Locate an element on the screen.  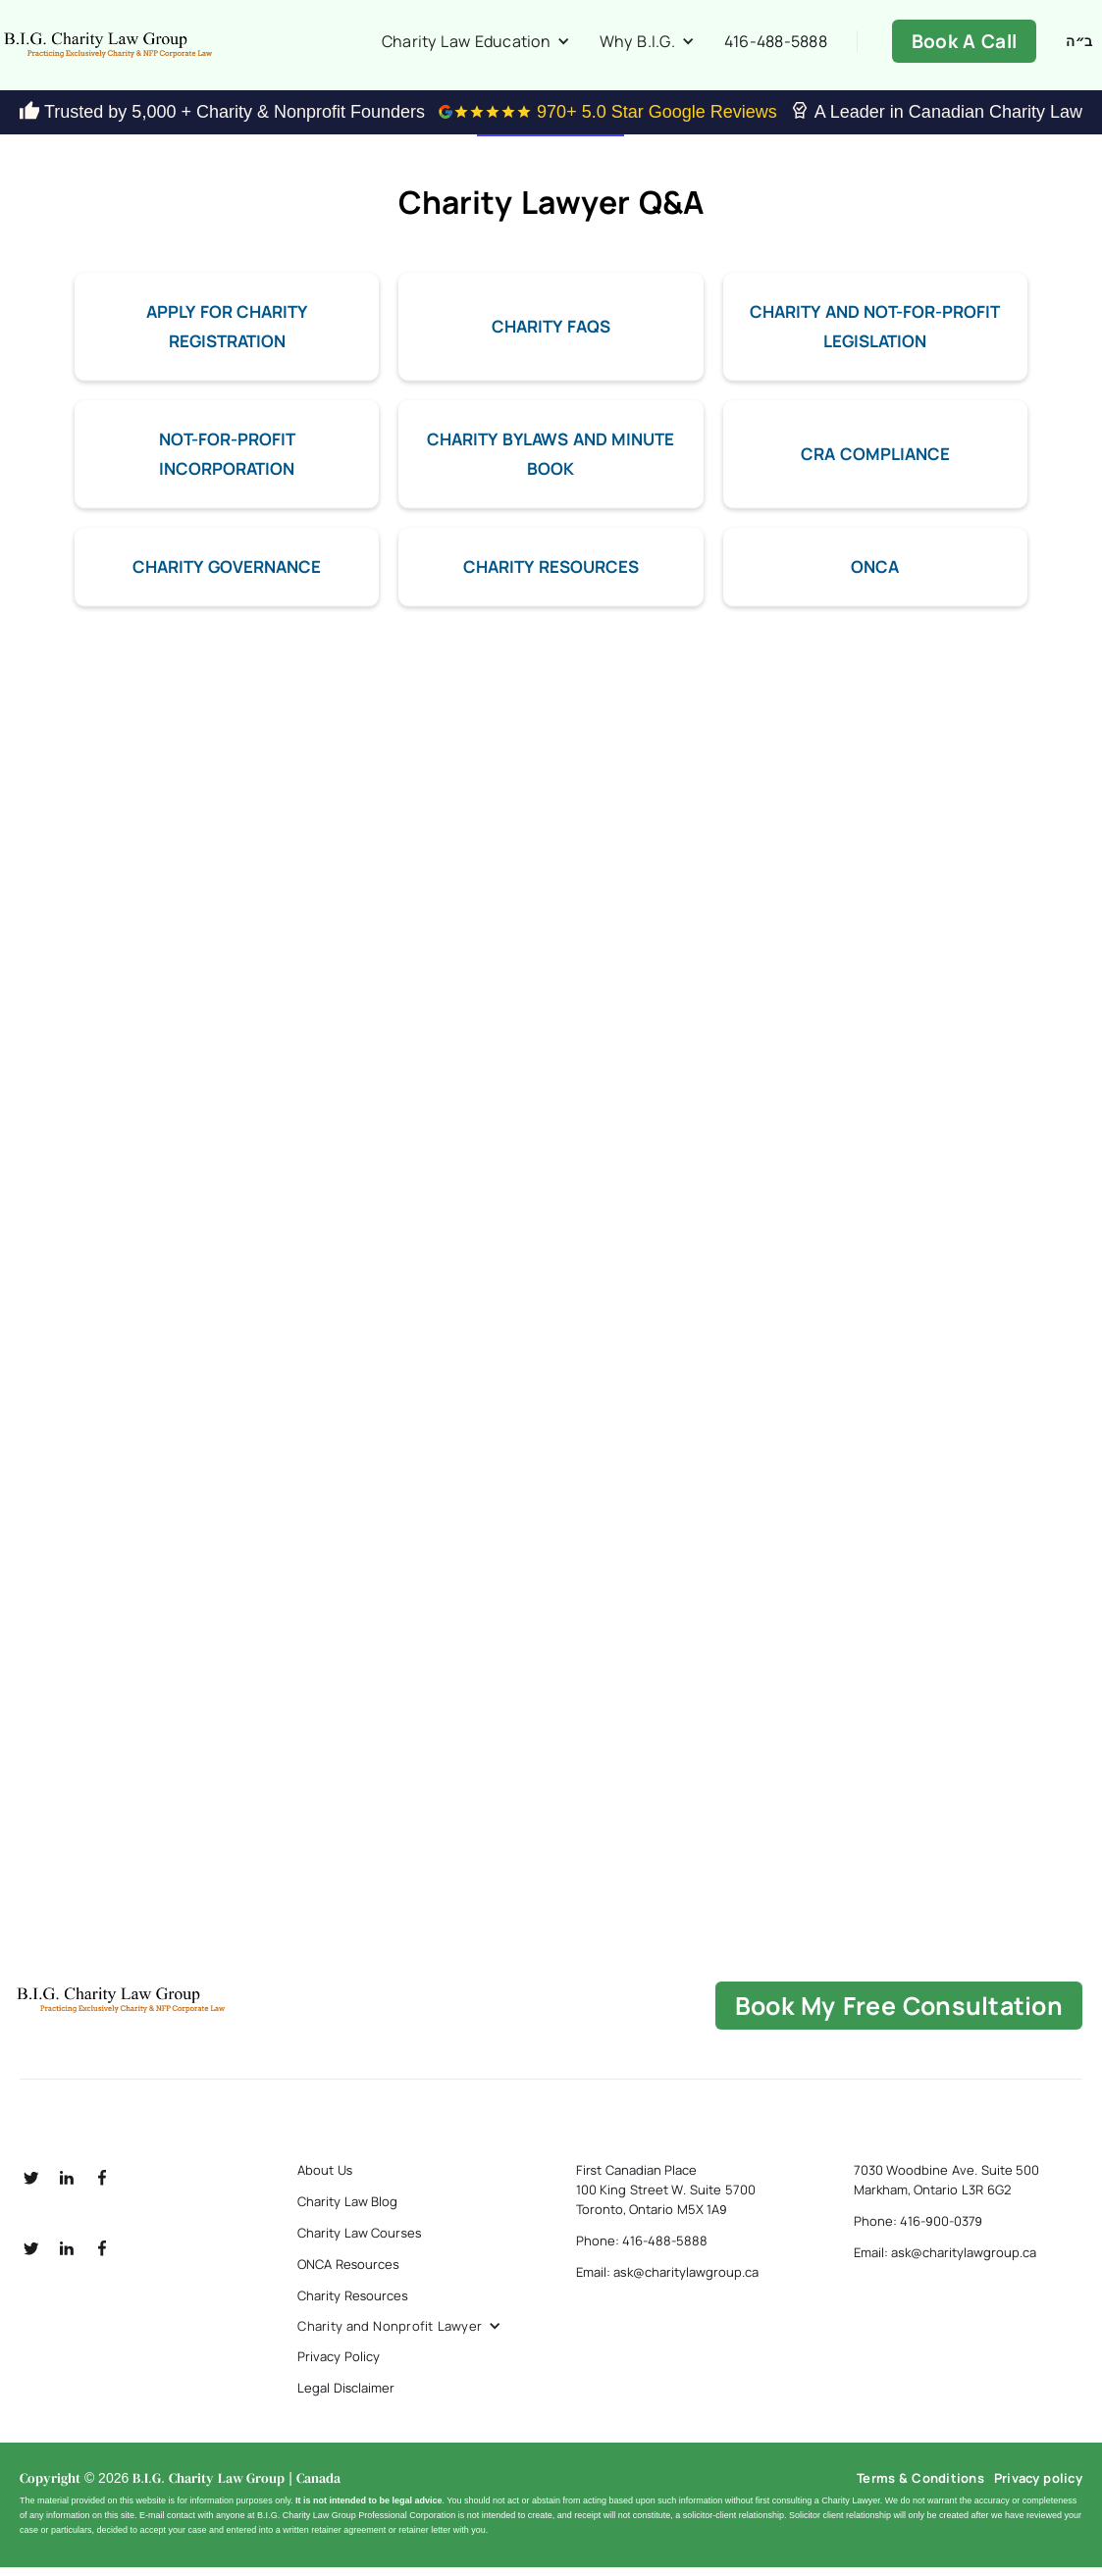
Terms & Conditions is located at coordinates (920, 2486).